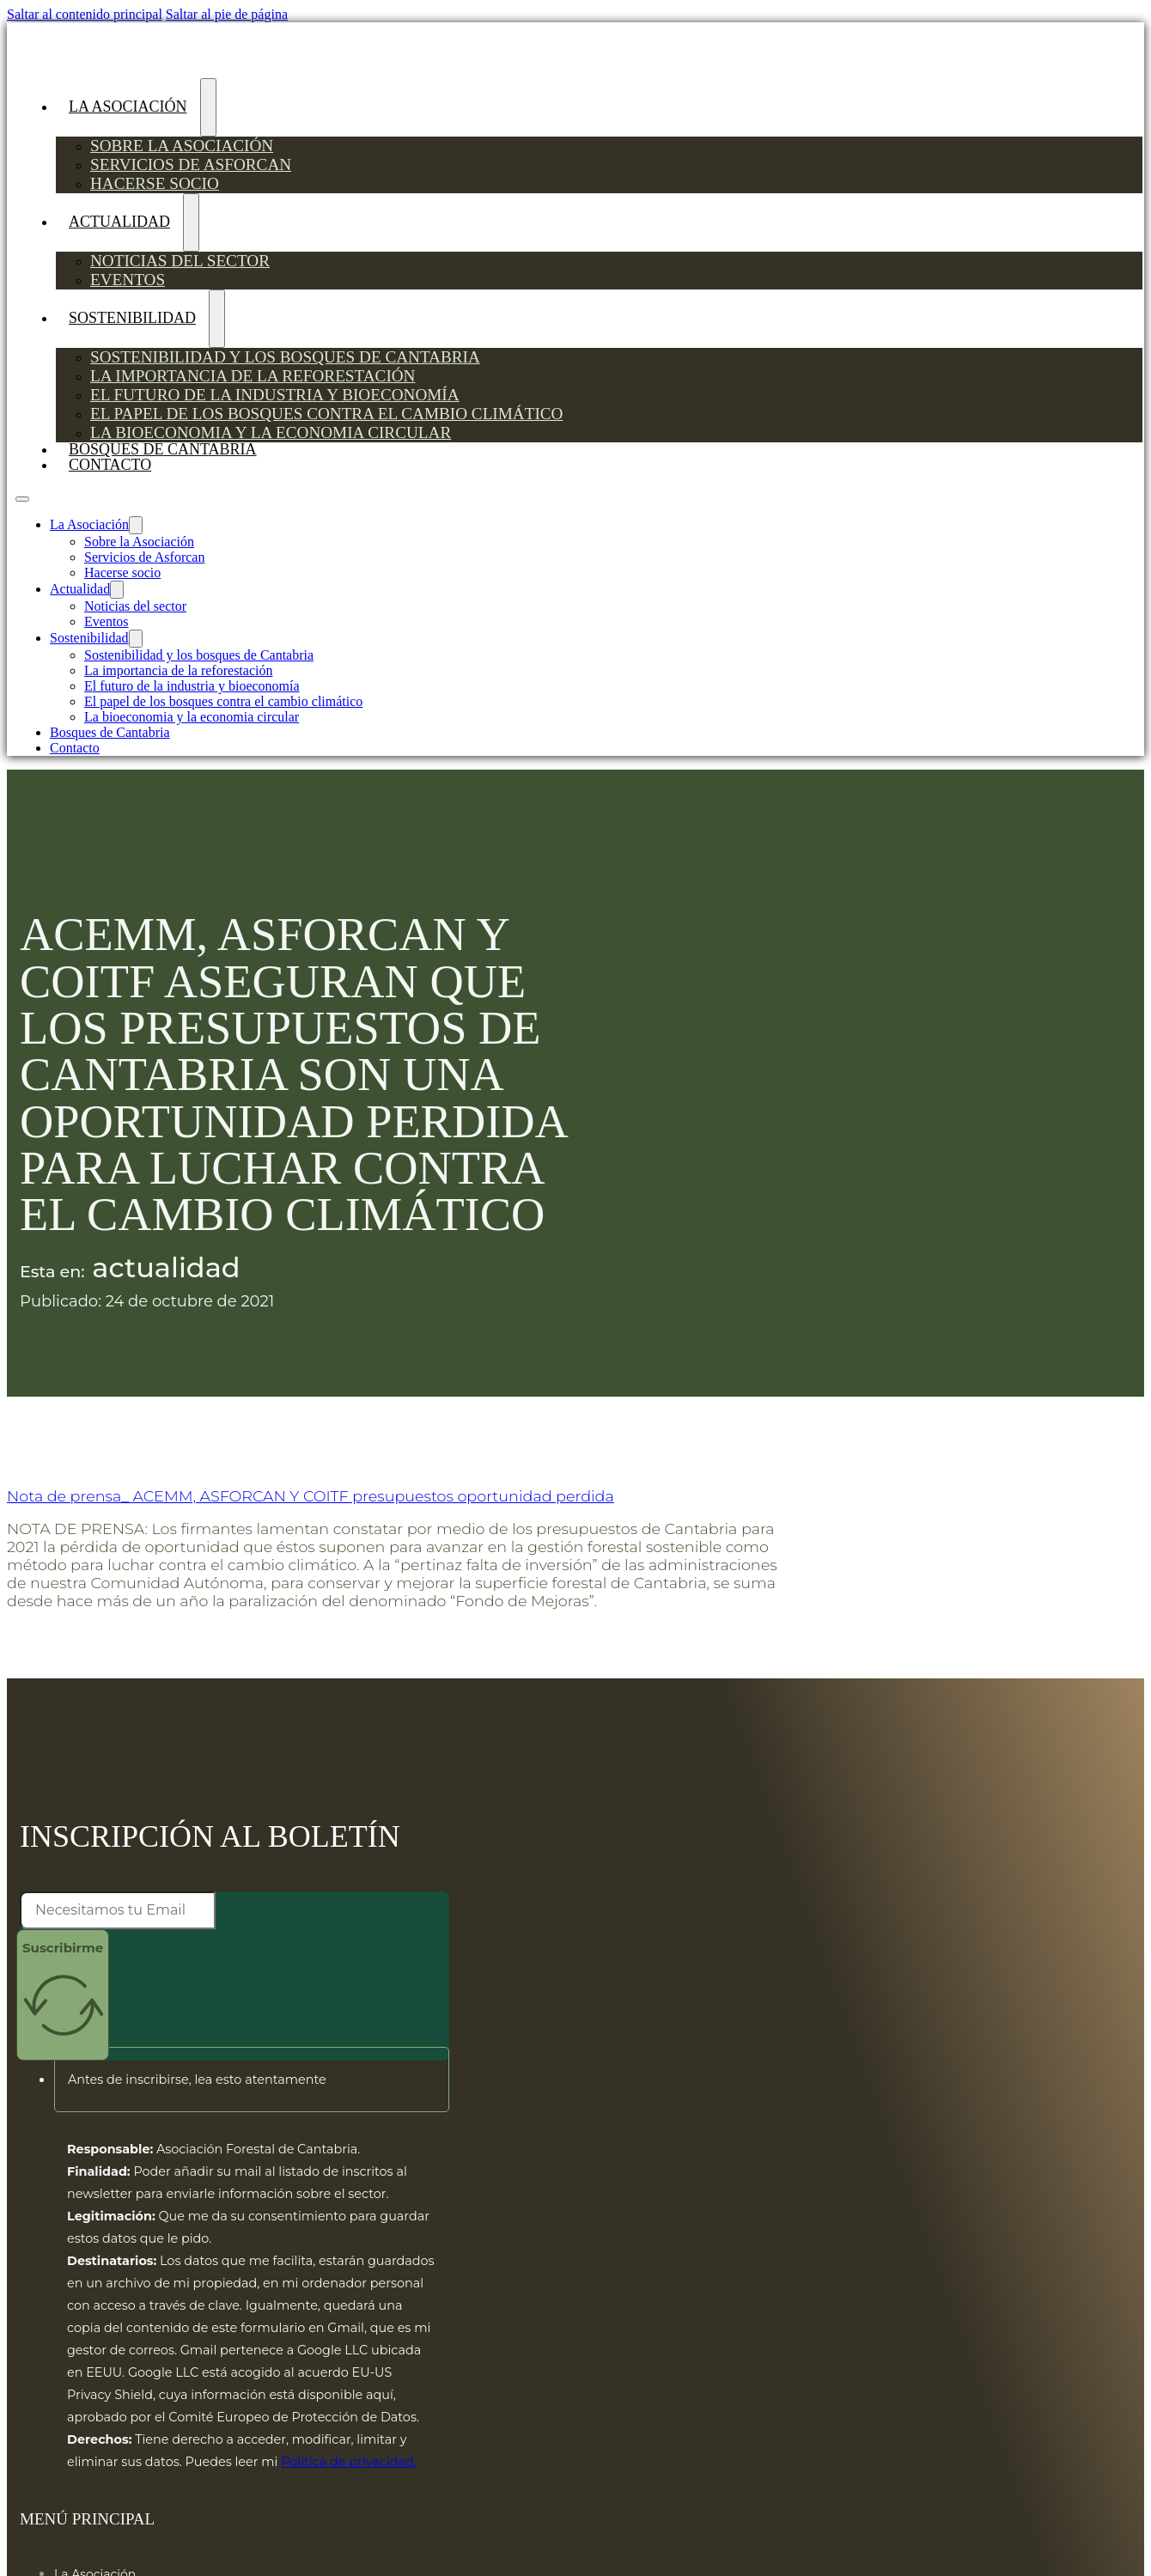 This screenshot has height=2576, width=1151. I want to click on Eventos, so click(127, 280).